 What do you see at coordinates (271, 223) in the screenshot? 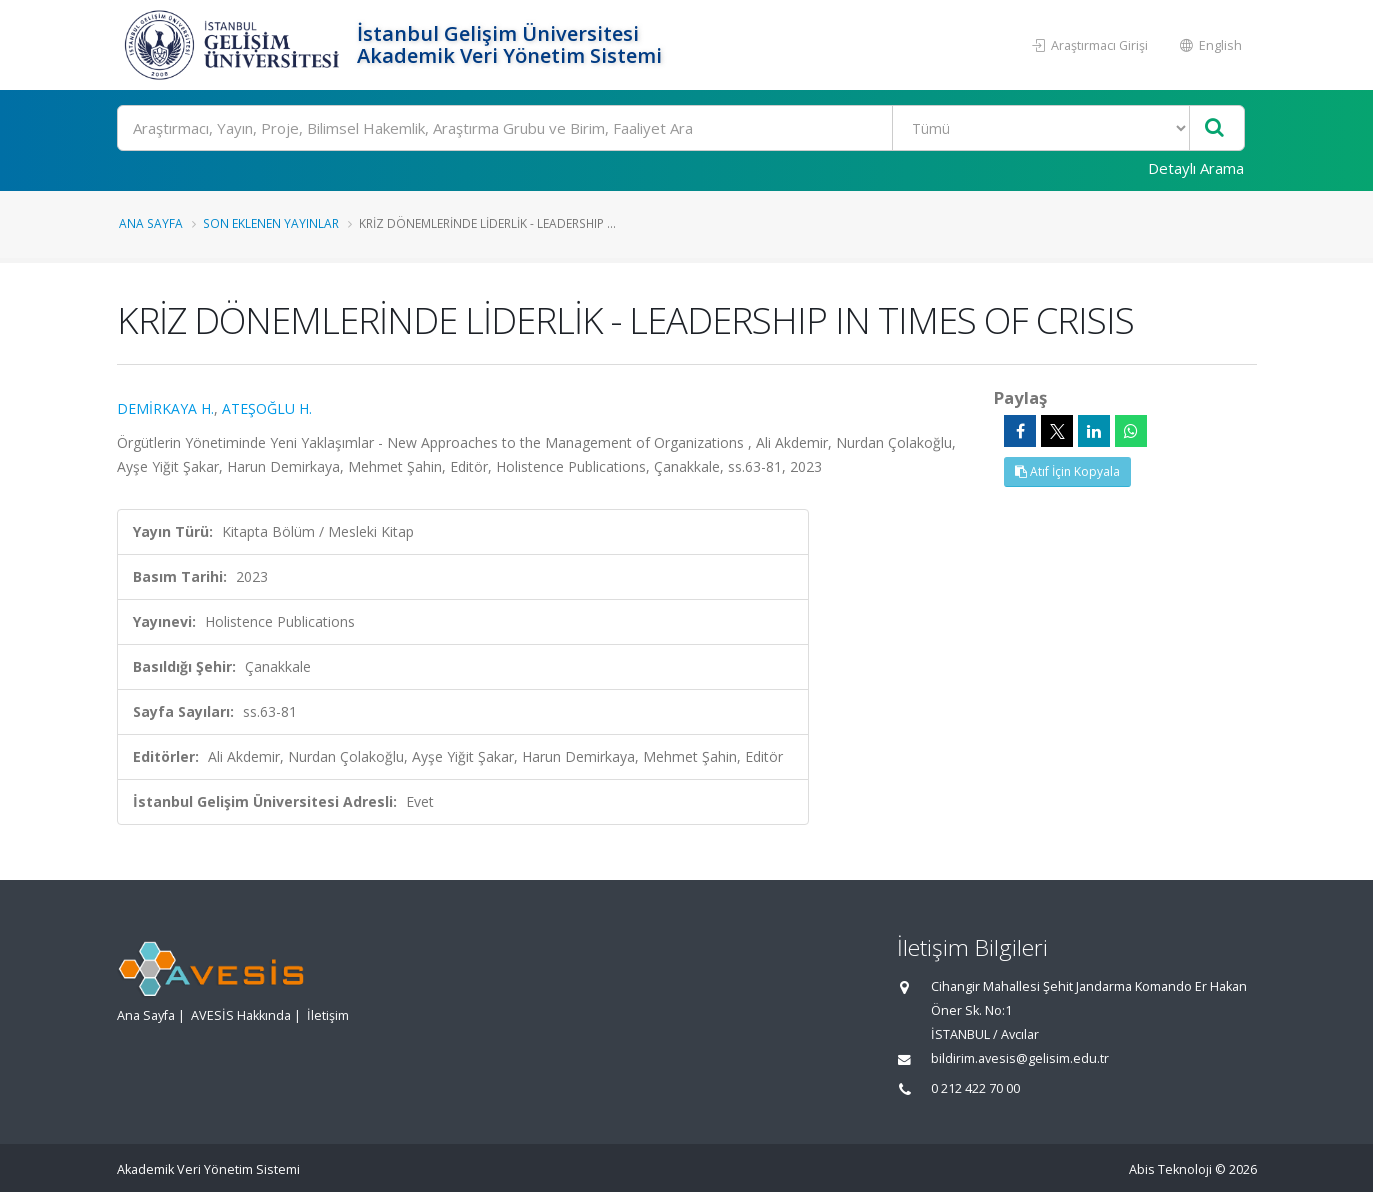
I see `Son Eklenen Yayınlar` at bounding box center [271, 223].